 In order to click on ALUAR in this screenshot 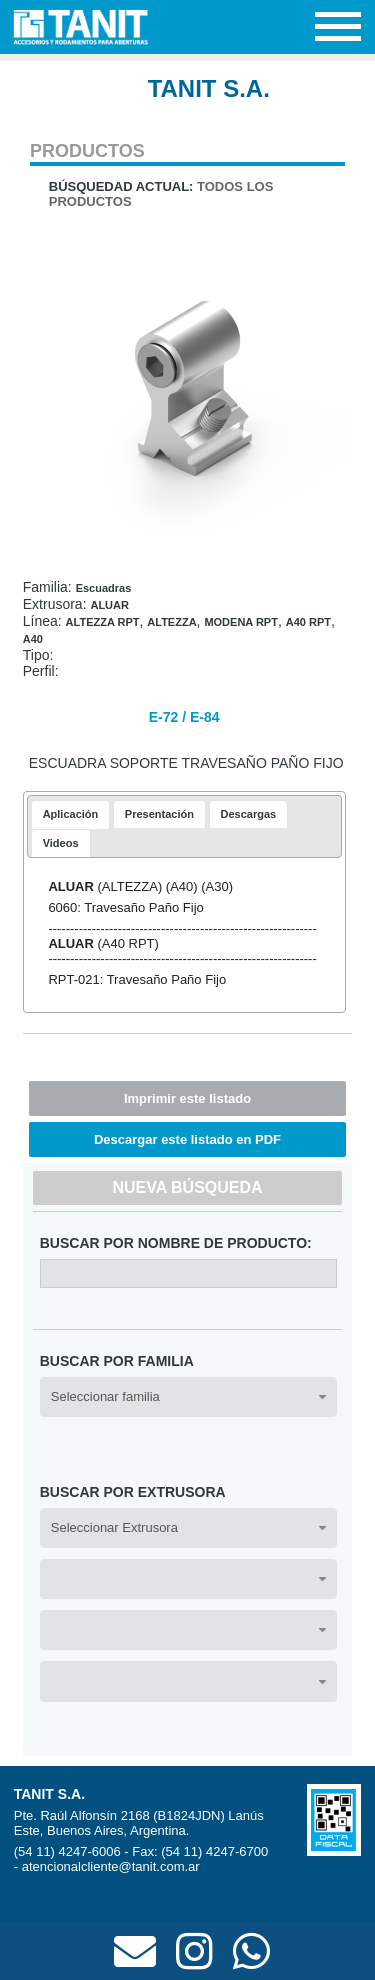, I will do `click(109, 605)`.